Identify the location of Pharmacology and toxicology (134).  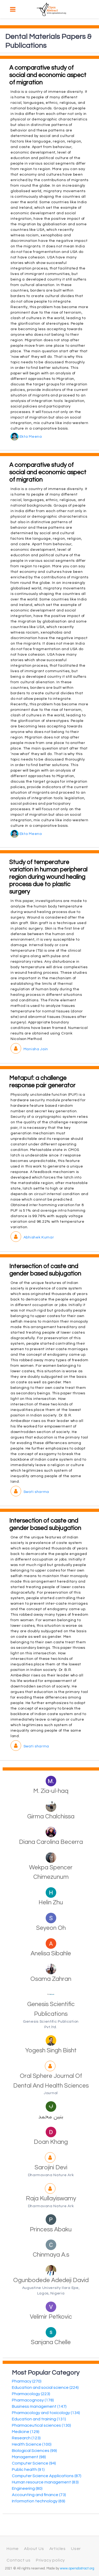
(46, 2413).